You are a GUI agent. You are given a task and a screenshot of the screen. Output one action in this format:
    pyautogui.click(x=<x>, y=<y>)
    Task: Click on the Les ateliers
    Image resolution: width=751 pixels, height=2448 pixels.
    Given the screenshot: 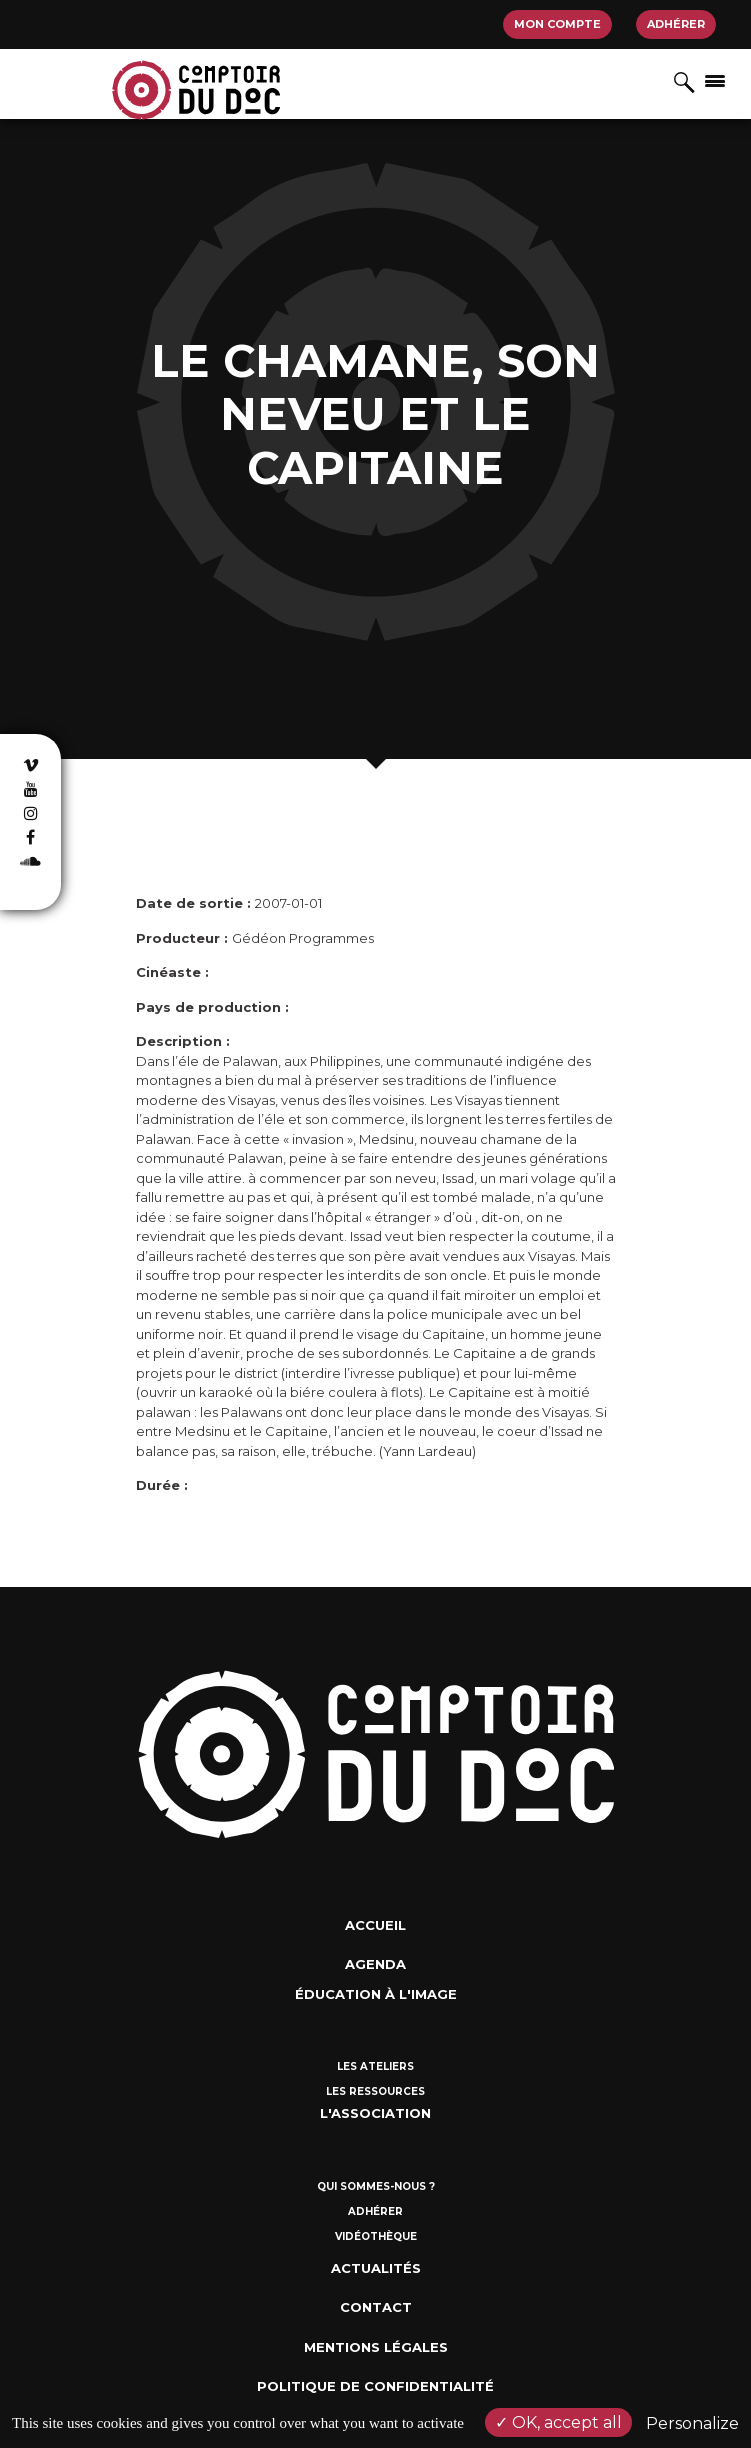 What is the action you would take?
    pyautogui.click(x=375, y=2066)
    